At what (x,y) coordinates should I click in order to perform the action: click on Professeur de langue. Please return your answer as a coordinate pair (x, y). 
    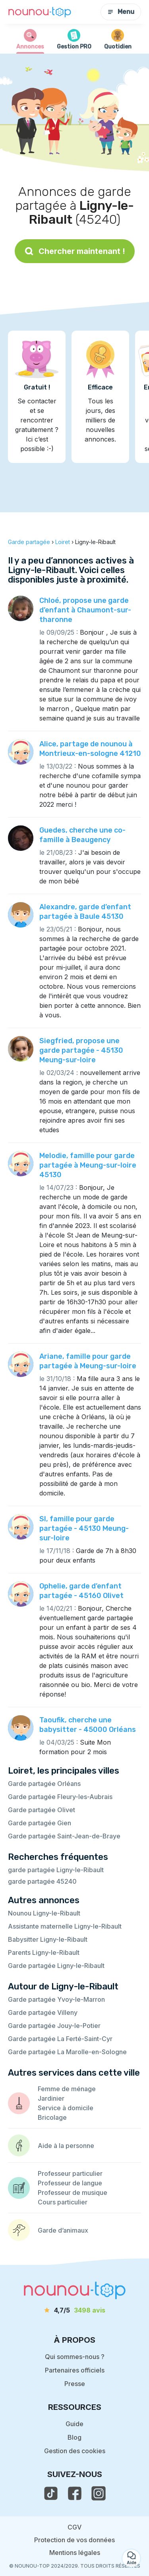
    Looking at the image, I should click on (70, 2183).